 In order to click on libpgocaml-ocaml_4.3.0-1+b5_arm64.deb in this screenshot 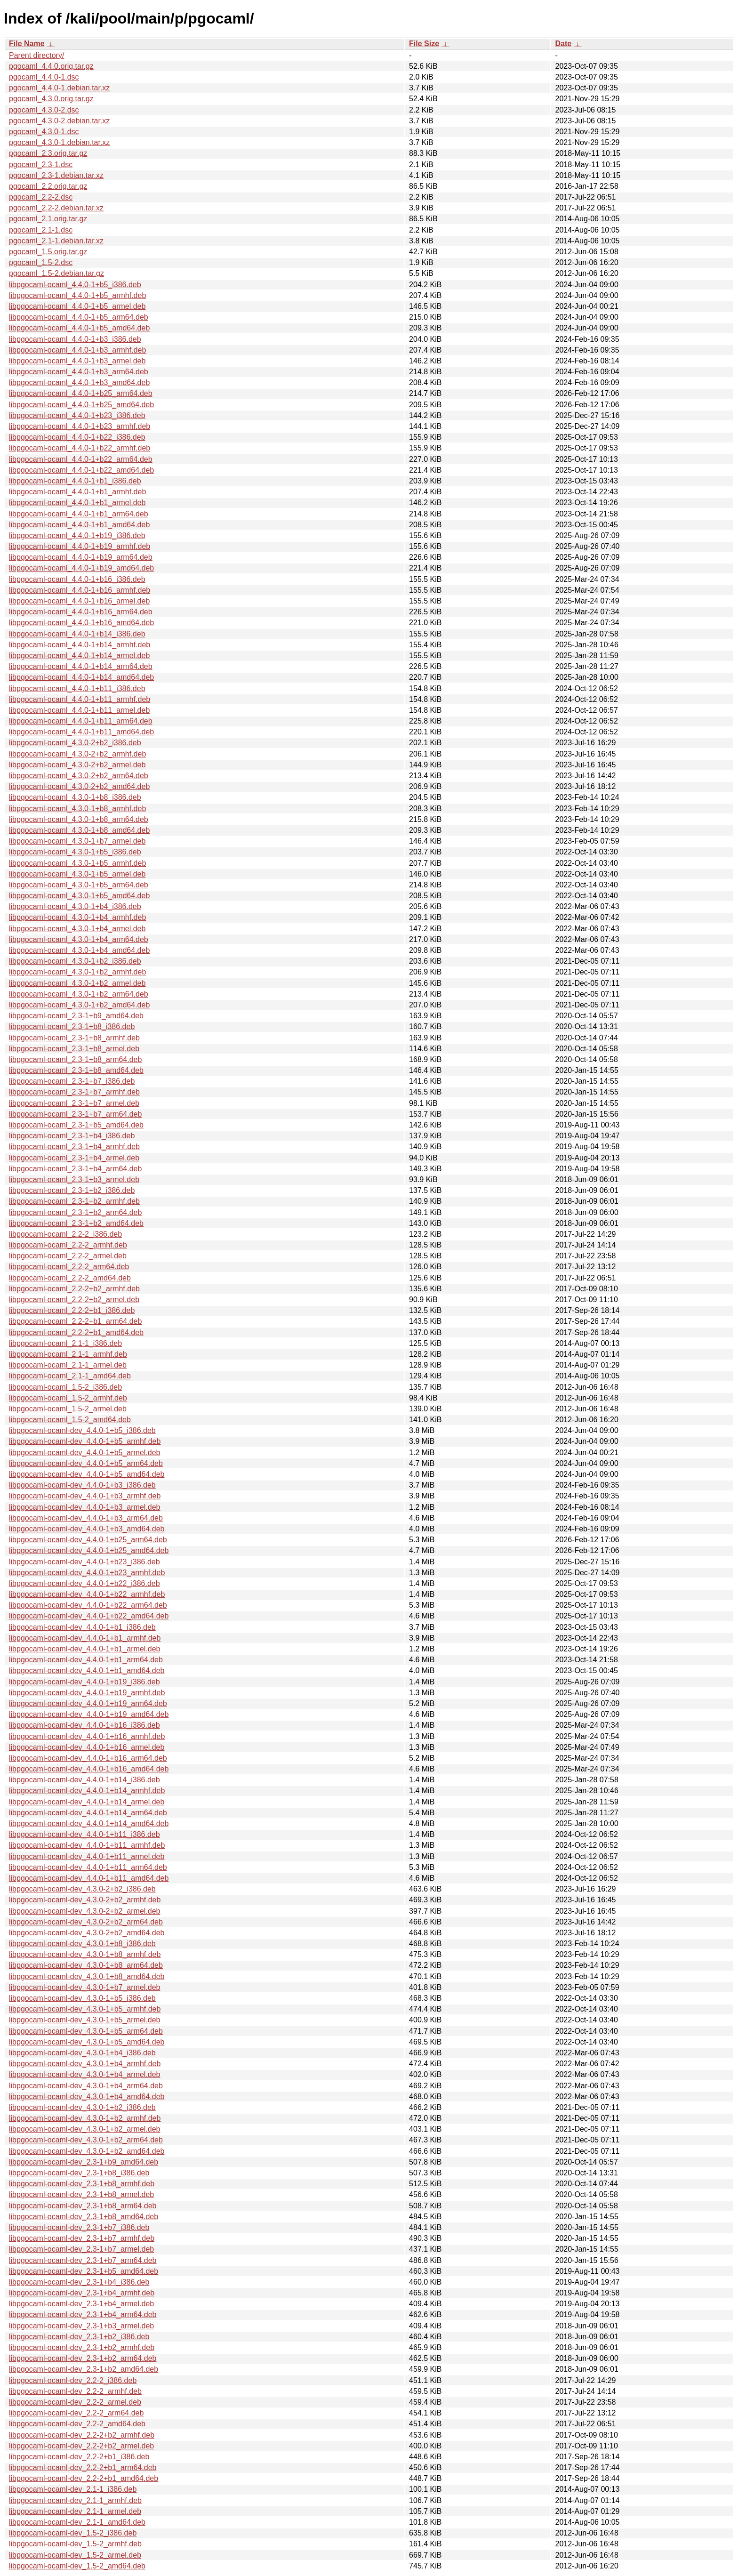, I will do `click(78, 885)`.